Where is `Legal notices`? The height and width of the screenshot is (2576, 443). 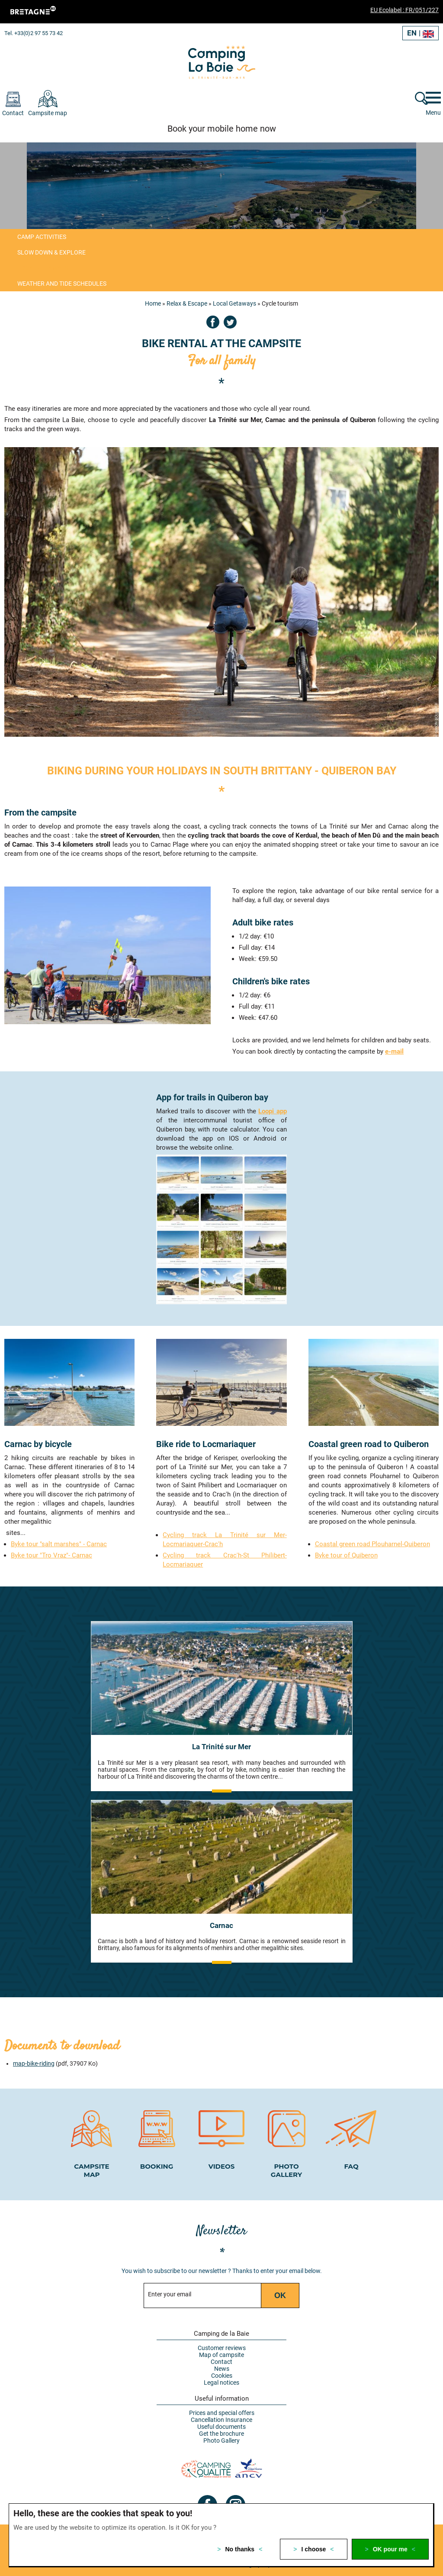
Legal notices is located at coordinates (221, 2382).